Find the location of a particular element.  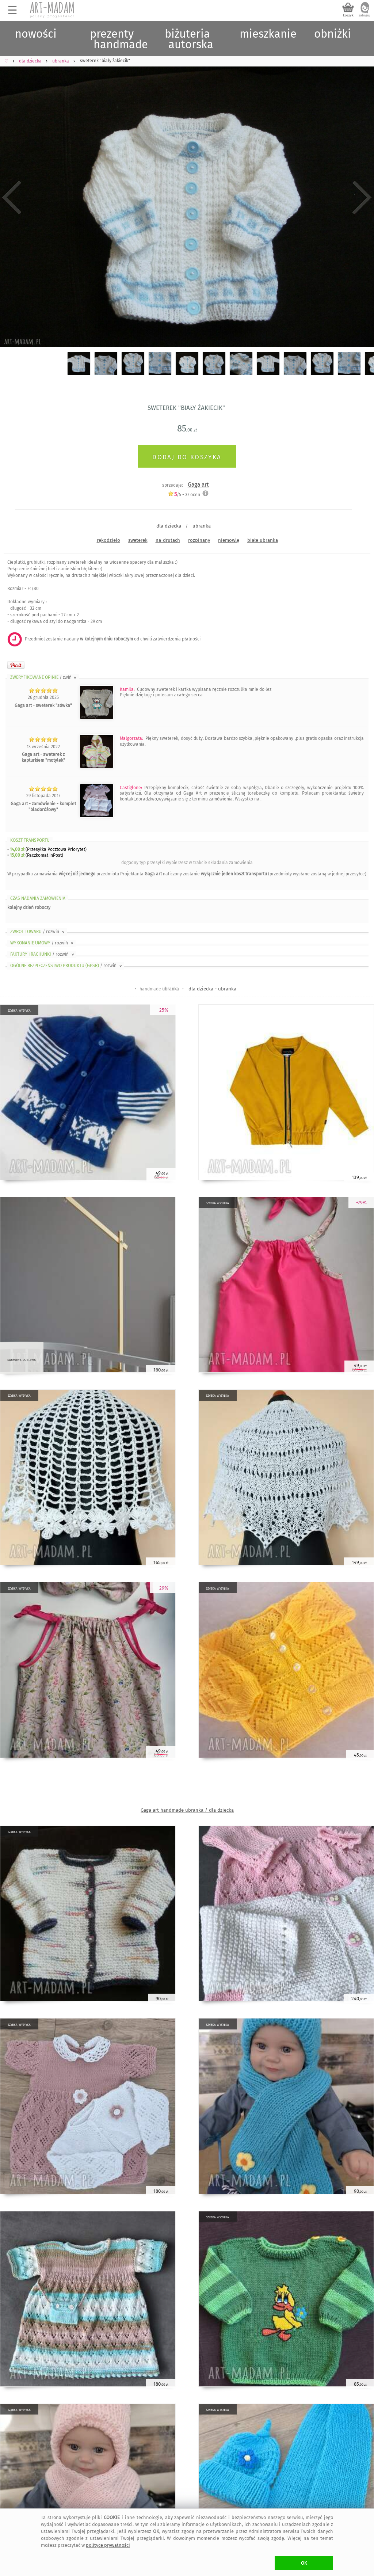

Next is located at coordinates (362, 197).